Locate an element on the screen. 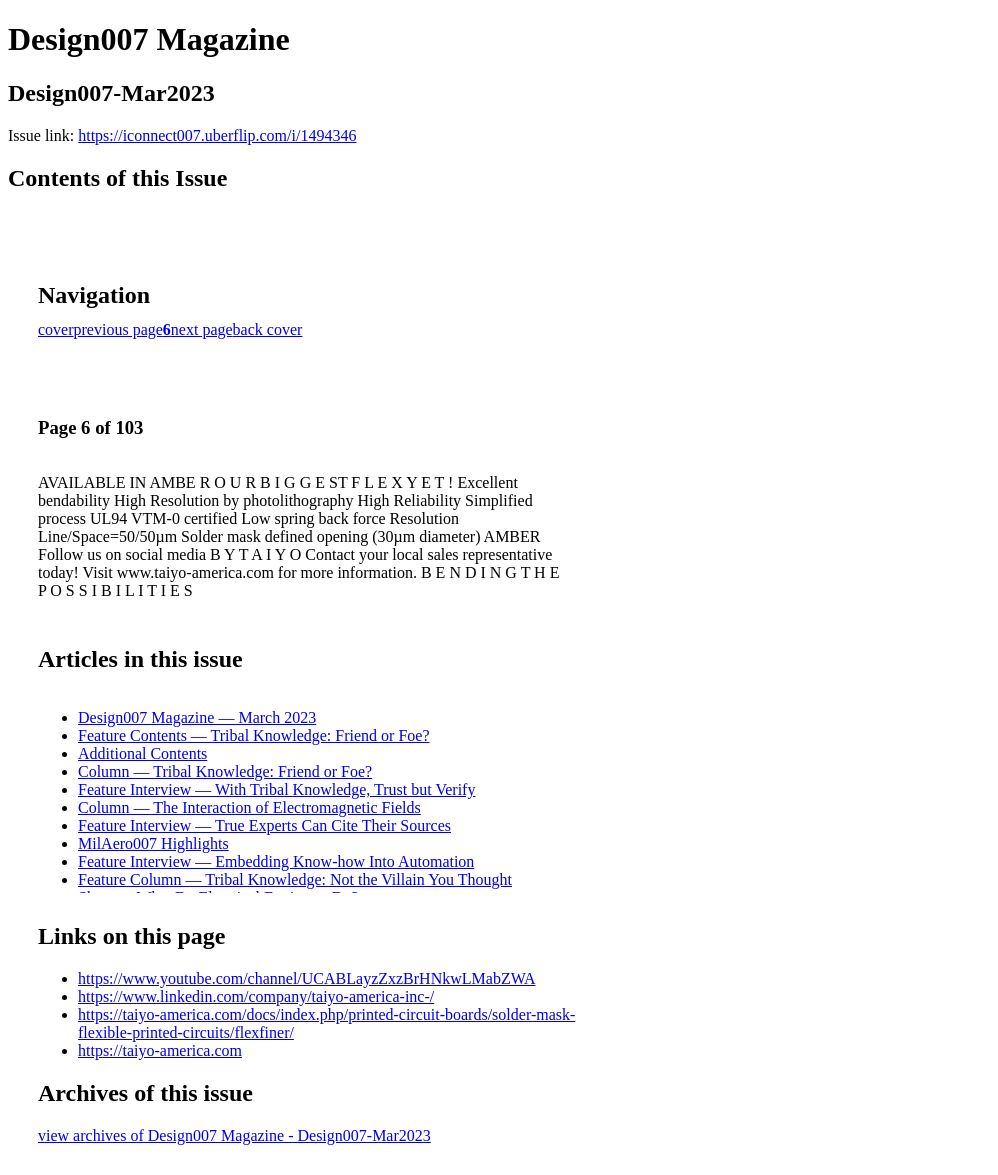 The height and width of the screenshot is (1175, 998). Additional Contents is located at coordinates (142, 753).